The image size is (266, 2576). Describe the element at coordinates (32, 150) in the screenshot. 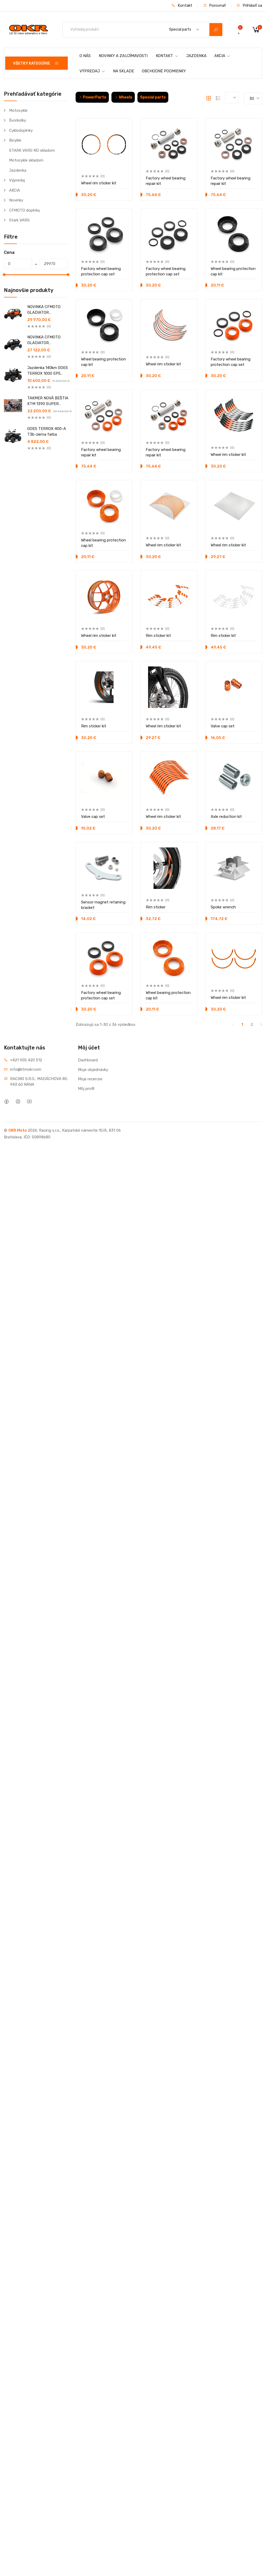

I see `STARK VARG ND skladom` at that location.